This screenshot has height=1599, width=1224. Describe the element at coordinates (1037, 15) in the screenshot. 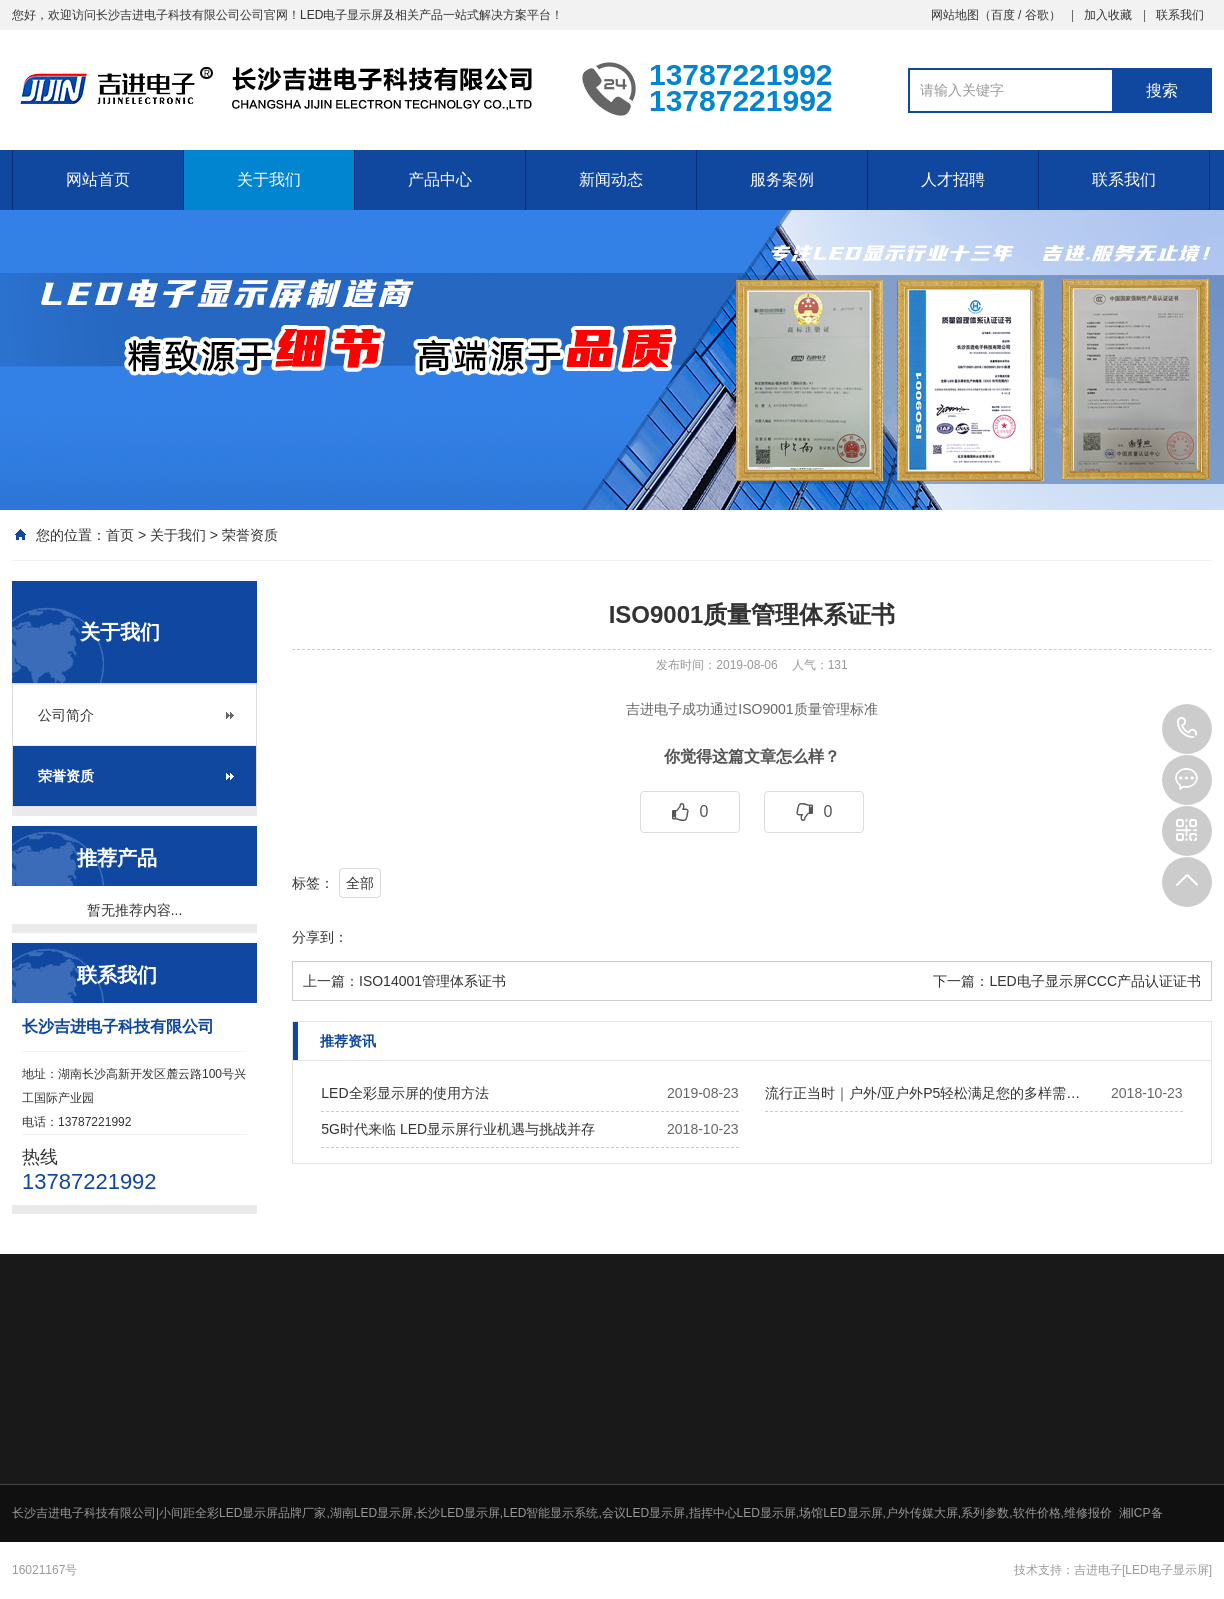

I see `谷歌` at that location.